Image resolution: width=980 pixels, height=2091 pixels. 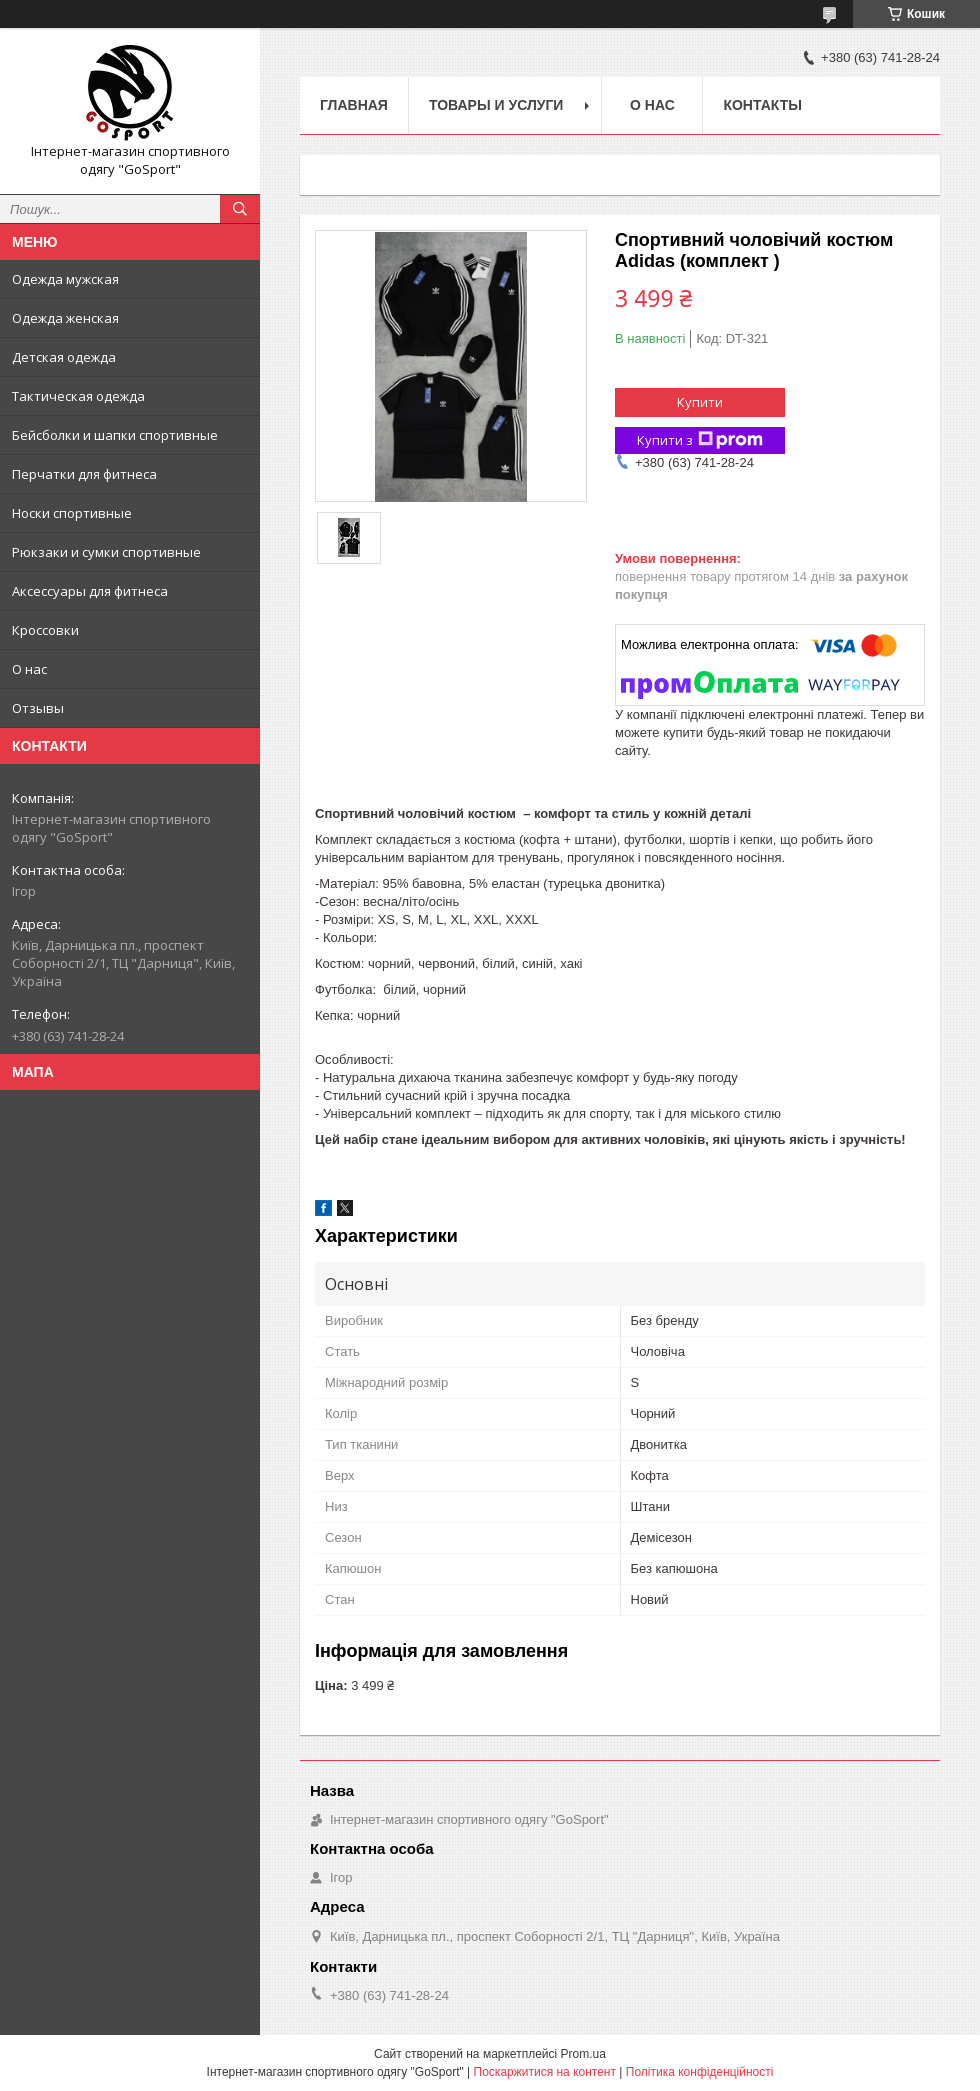 What do you see at coordinates (45, 630) in the screenshot?
I see `Кроссовки` at bounding box center [45, 630].